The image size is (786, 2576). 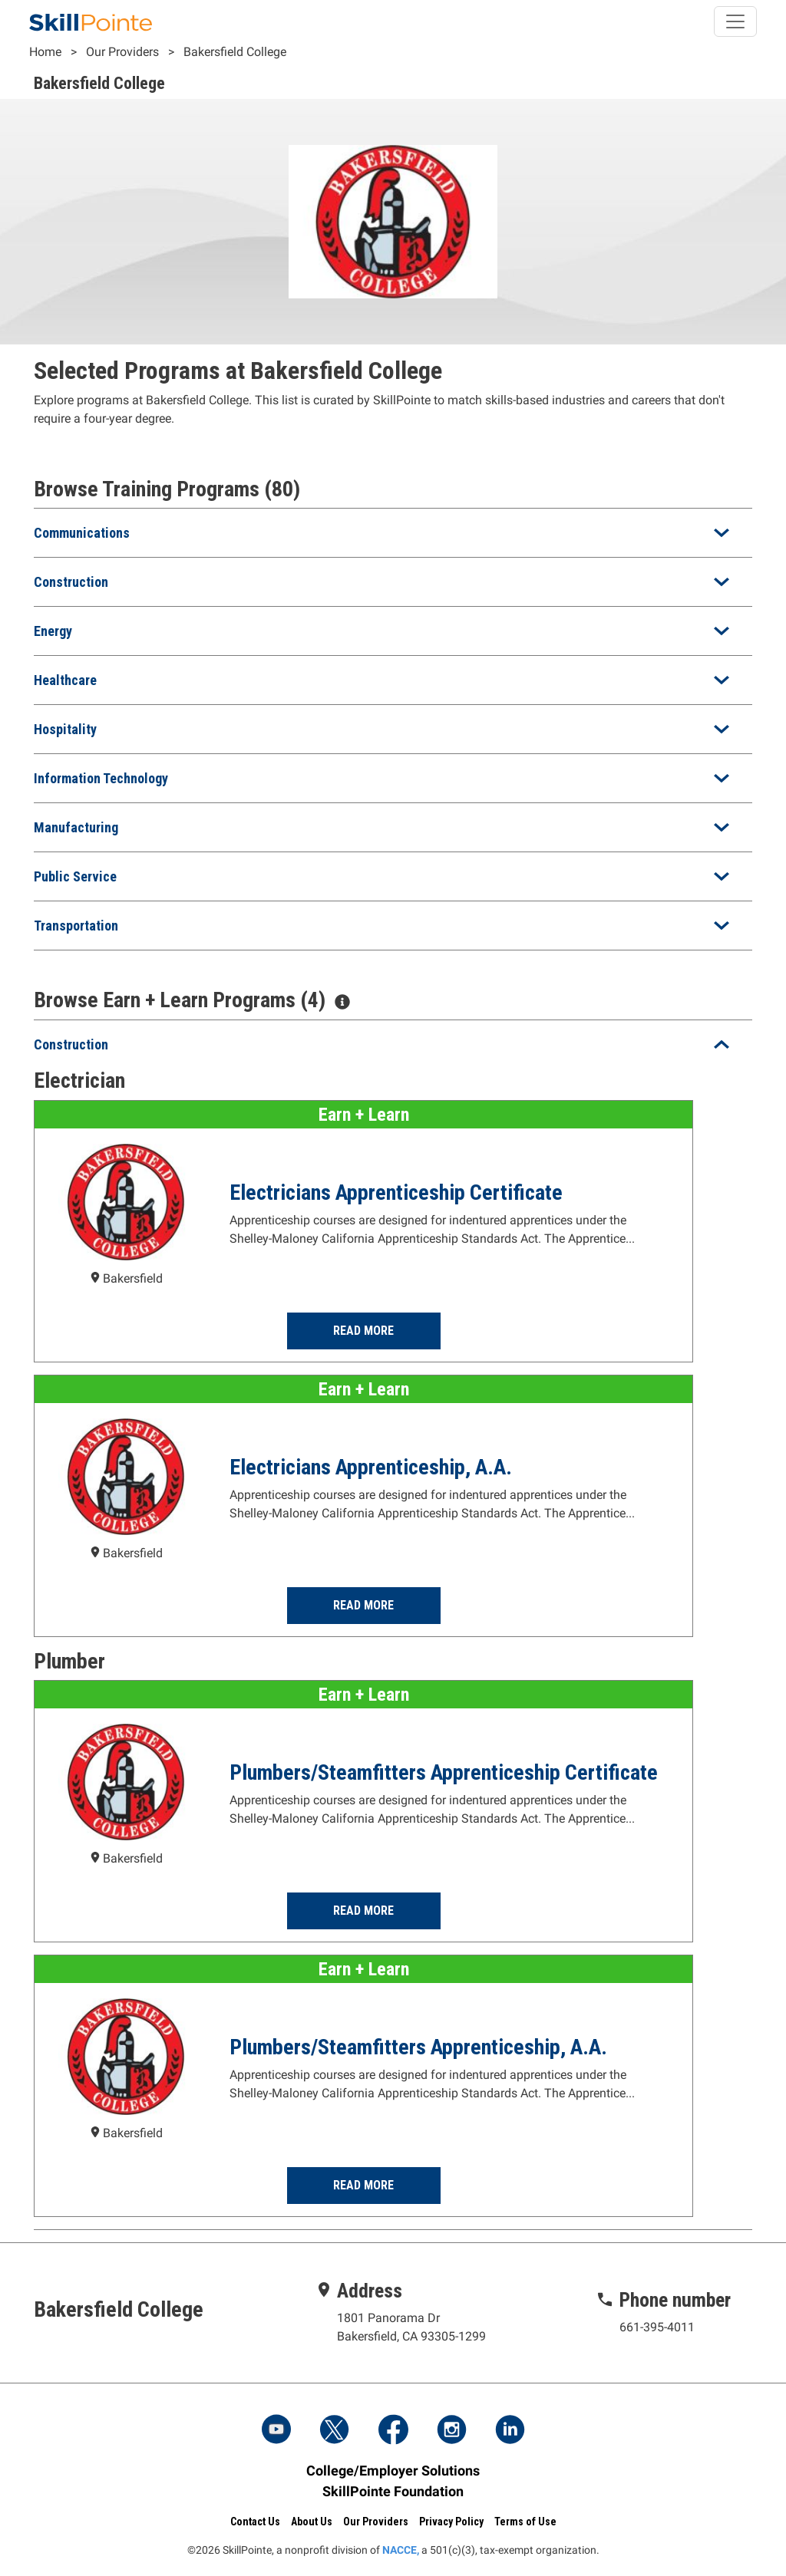 I want to click on SkillPointe Foundation, so click(x=393, y=2490).